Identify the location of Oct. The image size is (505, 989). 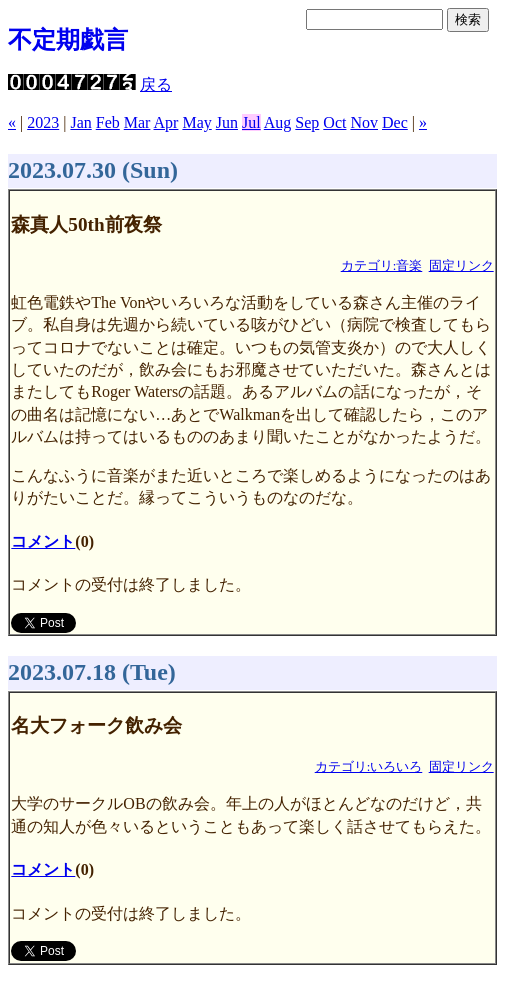
(334, 122).